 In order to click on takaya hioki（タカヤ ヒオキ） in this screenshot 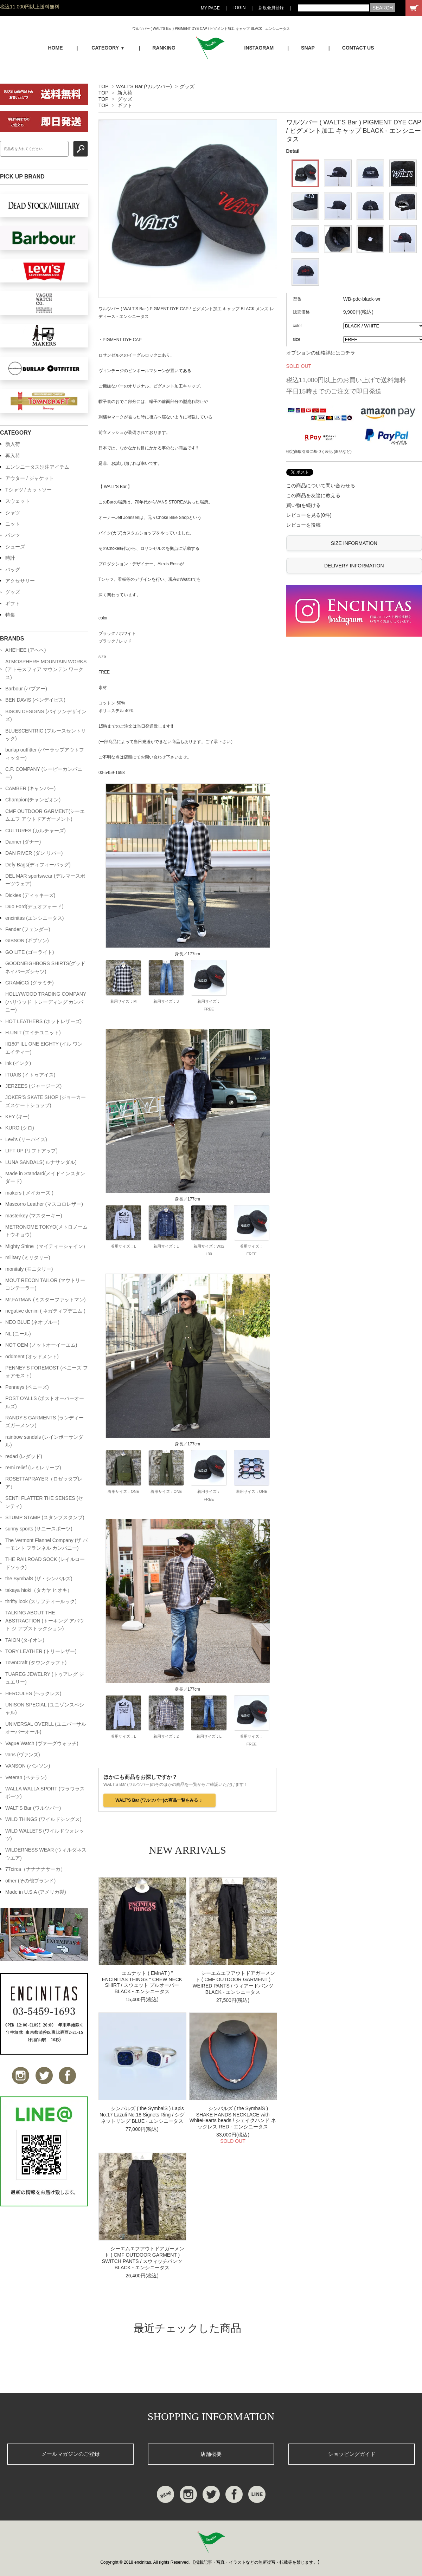, I will do `click(38, 1590)`.